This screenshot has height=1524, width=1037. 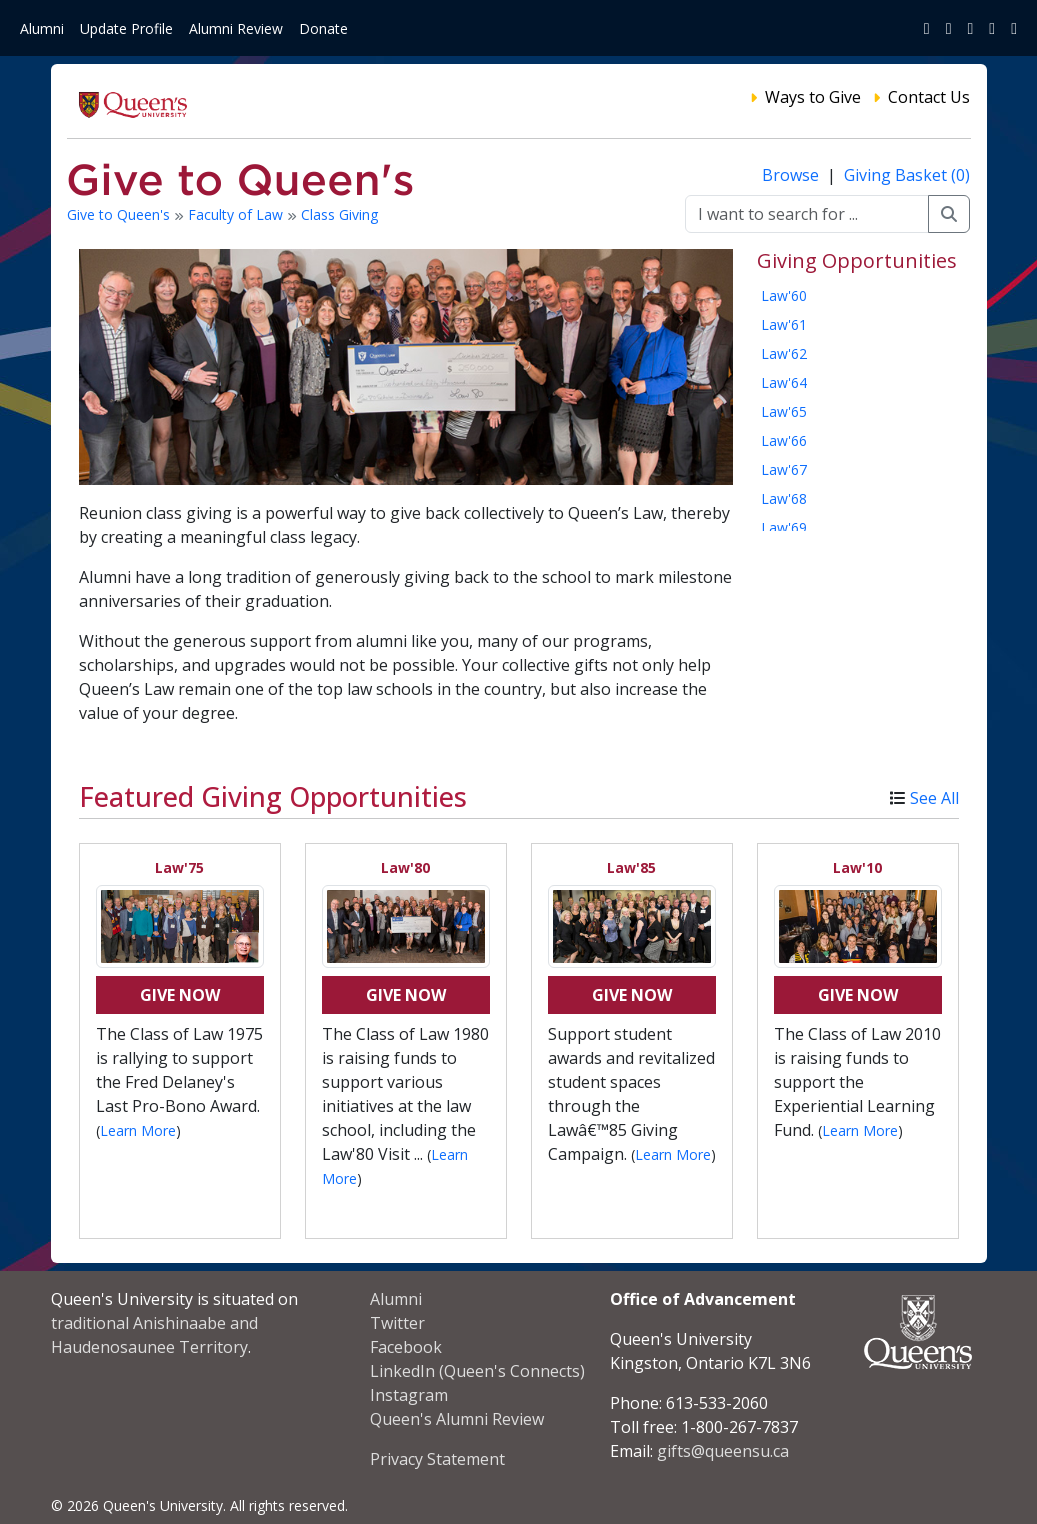 What do you see at coordinates (784, 382) in the screenshot?
I see `Law'64` at bounding box center [784, 382].